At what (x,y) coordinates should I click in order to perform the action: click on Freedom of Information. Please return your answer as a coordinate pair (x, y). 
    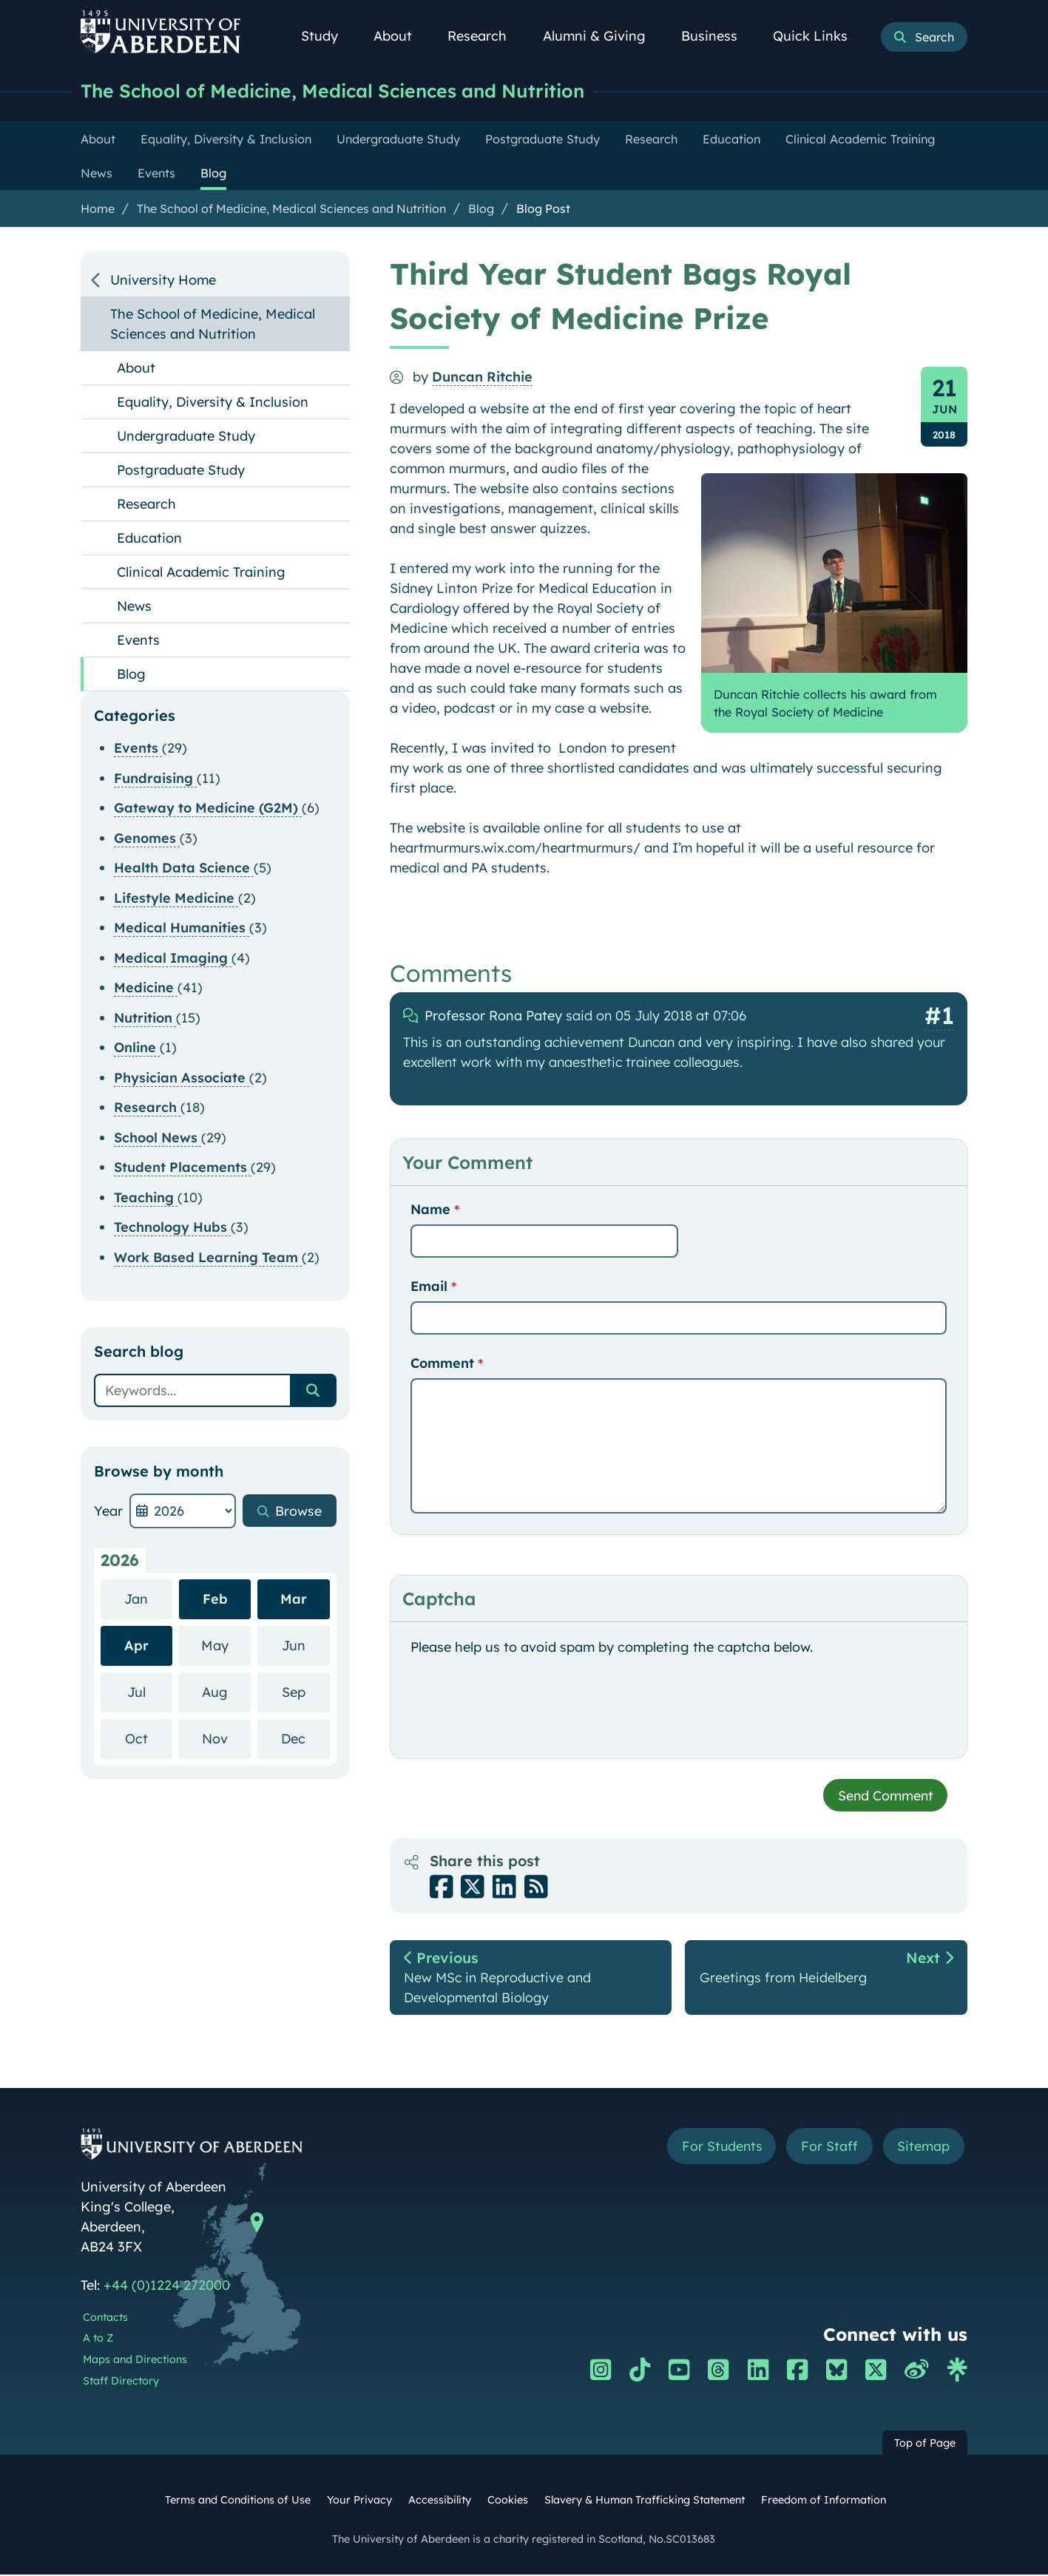
    Looking at the image, I should click on (823, 2501).